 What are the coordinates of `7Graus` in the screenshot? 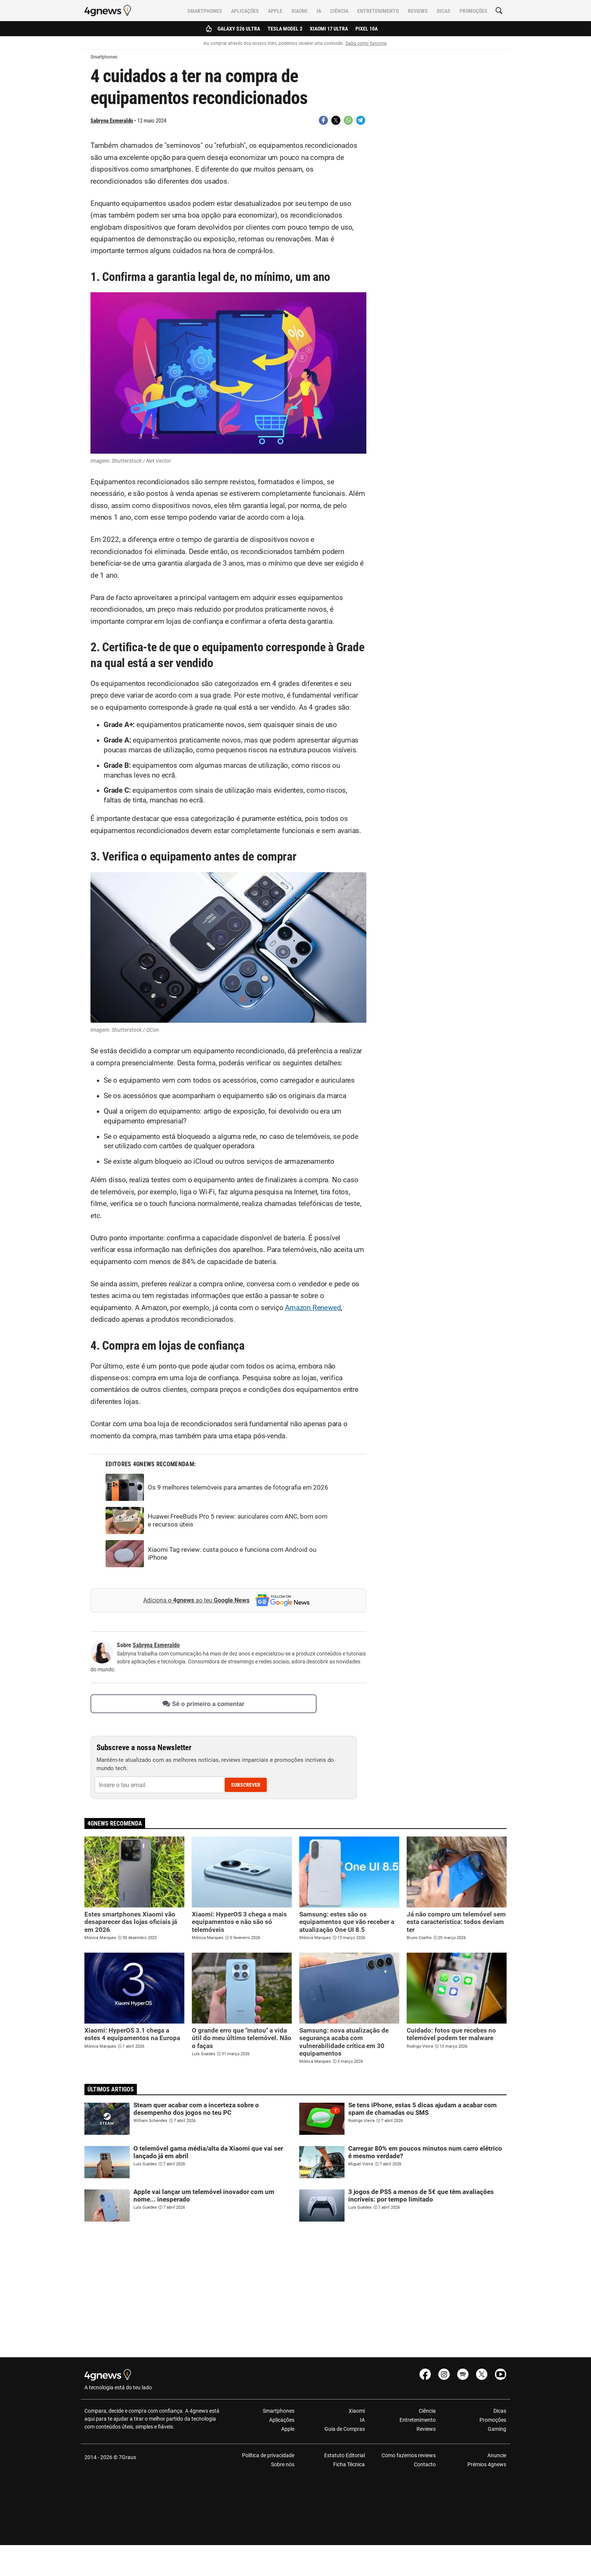 It's located at (127, 2457).